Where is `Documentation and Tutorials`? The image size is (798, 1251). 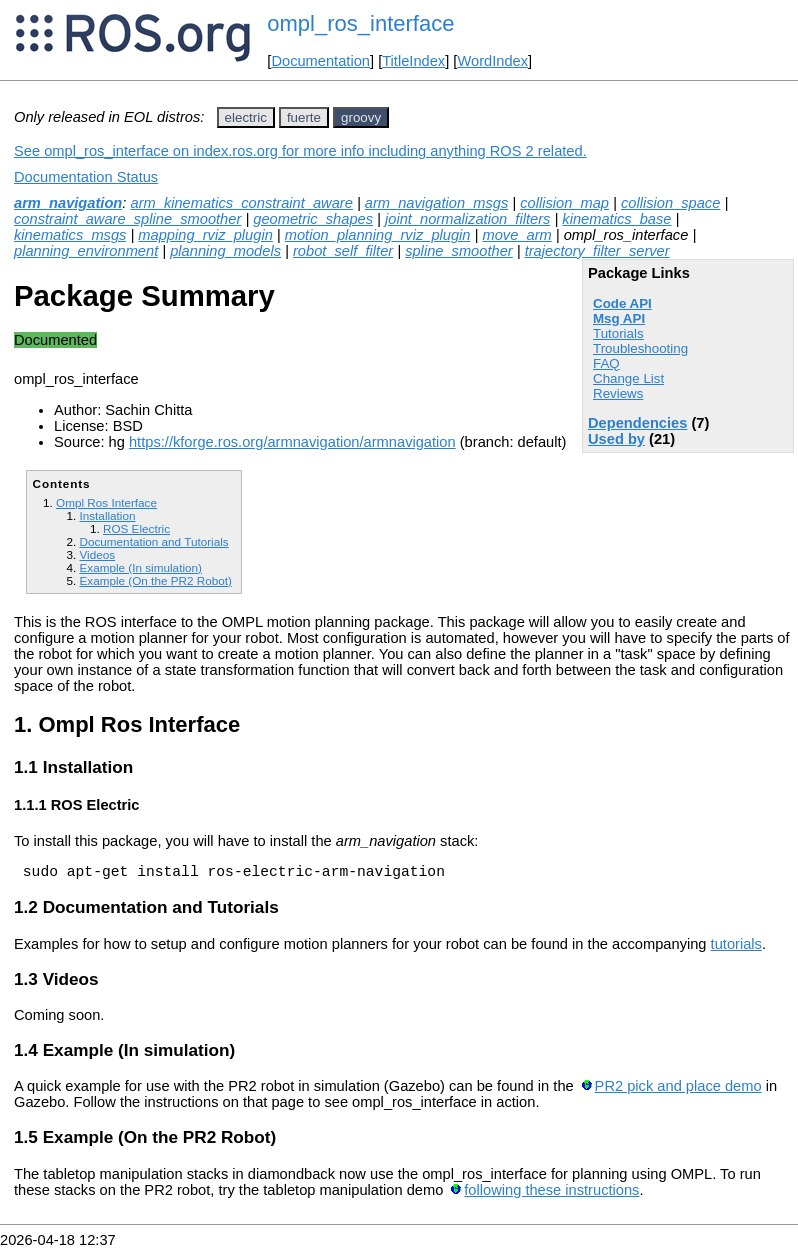 Documentation and Tutorials is located at coordinates (153, 541).